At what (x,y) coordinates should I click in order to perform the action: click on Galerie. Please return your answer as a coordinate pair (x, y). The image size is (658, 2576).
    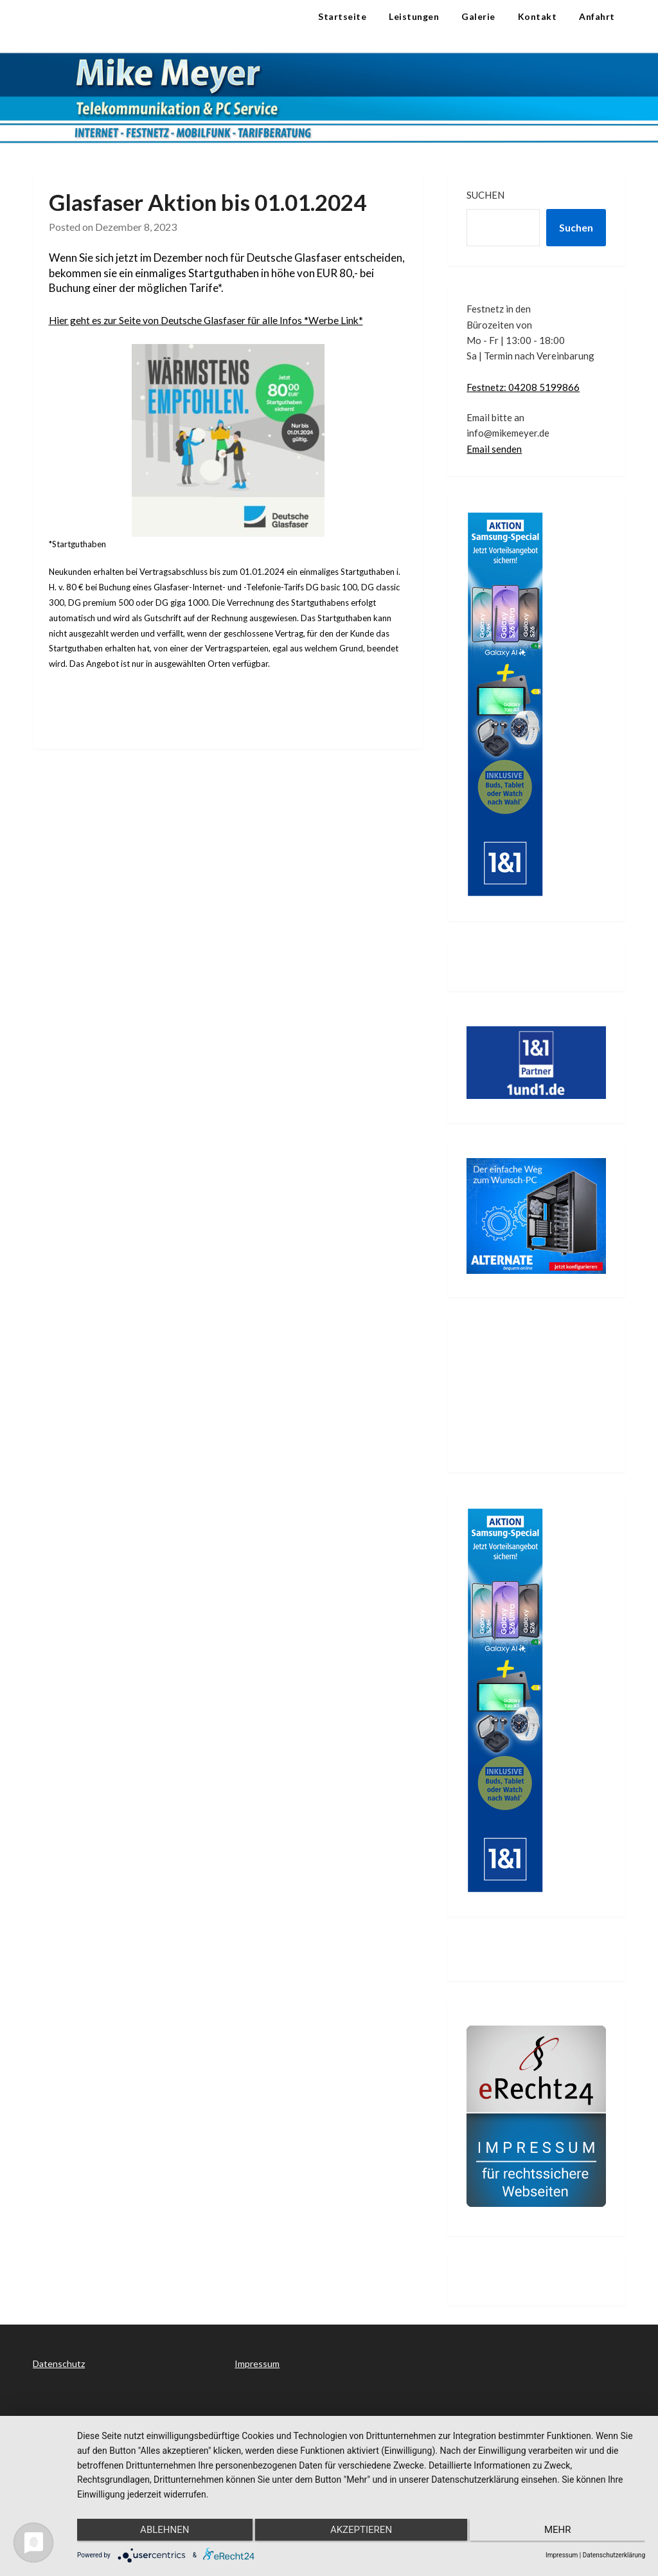
    Looking at the image, I should click on (478, 16).